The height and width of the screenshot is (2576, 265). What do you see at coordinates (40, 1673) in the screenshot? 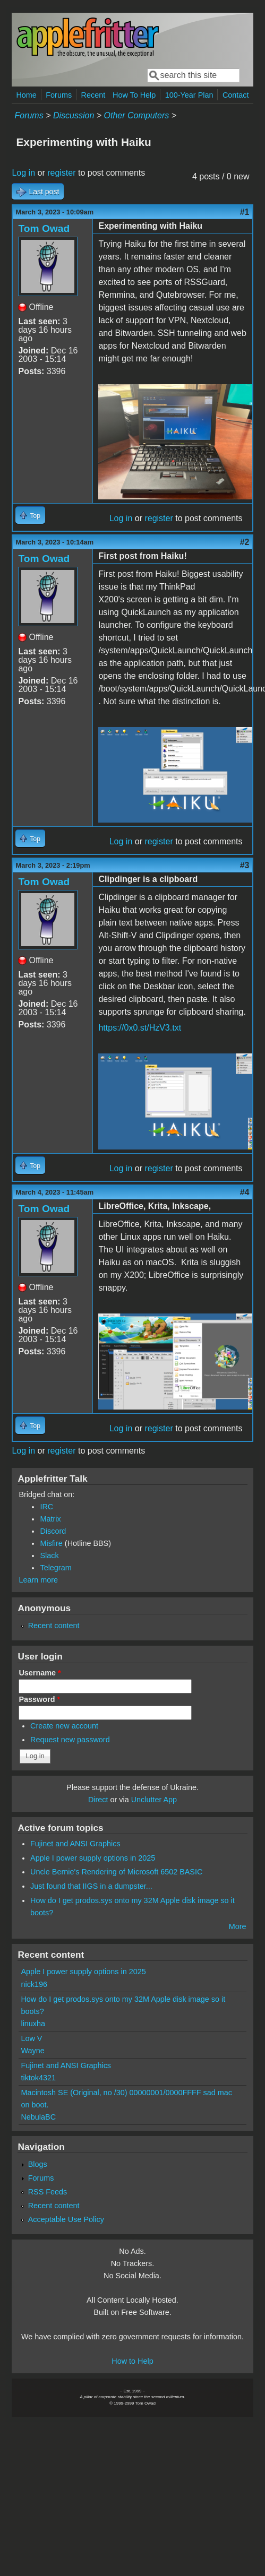
I see `Username` at bounding box center [40, 1673].